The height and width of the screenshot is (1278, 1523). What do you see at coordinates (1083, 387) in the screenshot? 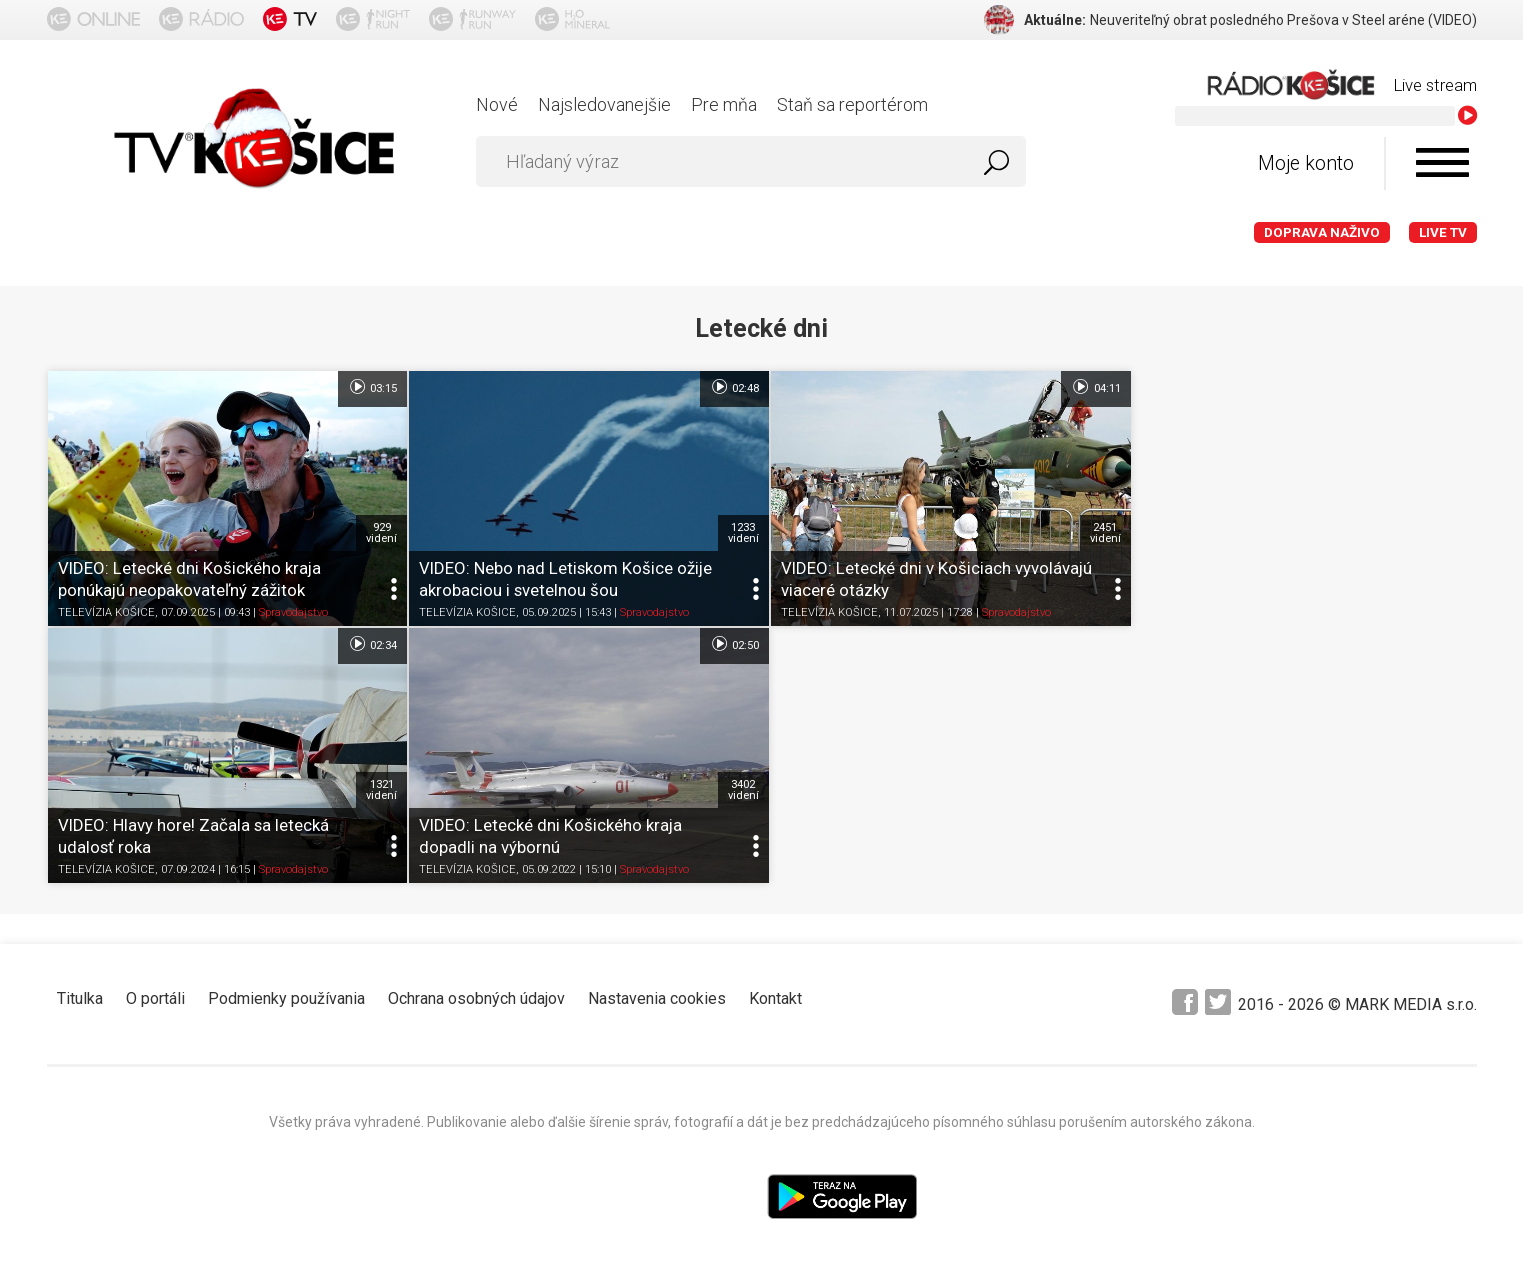
I see `04:11` at bounding box center [1083, 387].